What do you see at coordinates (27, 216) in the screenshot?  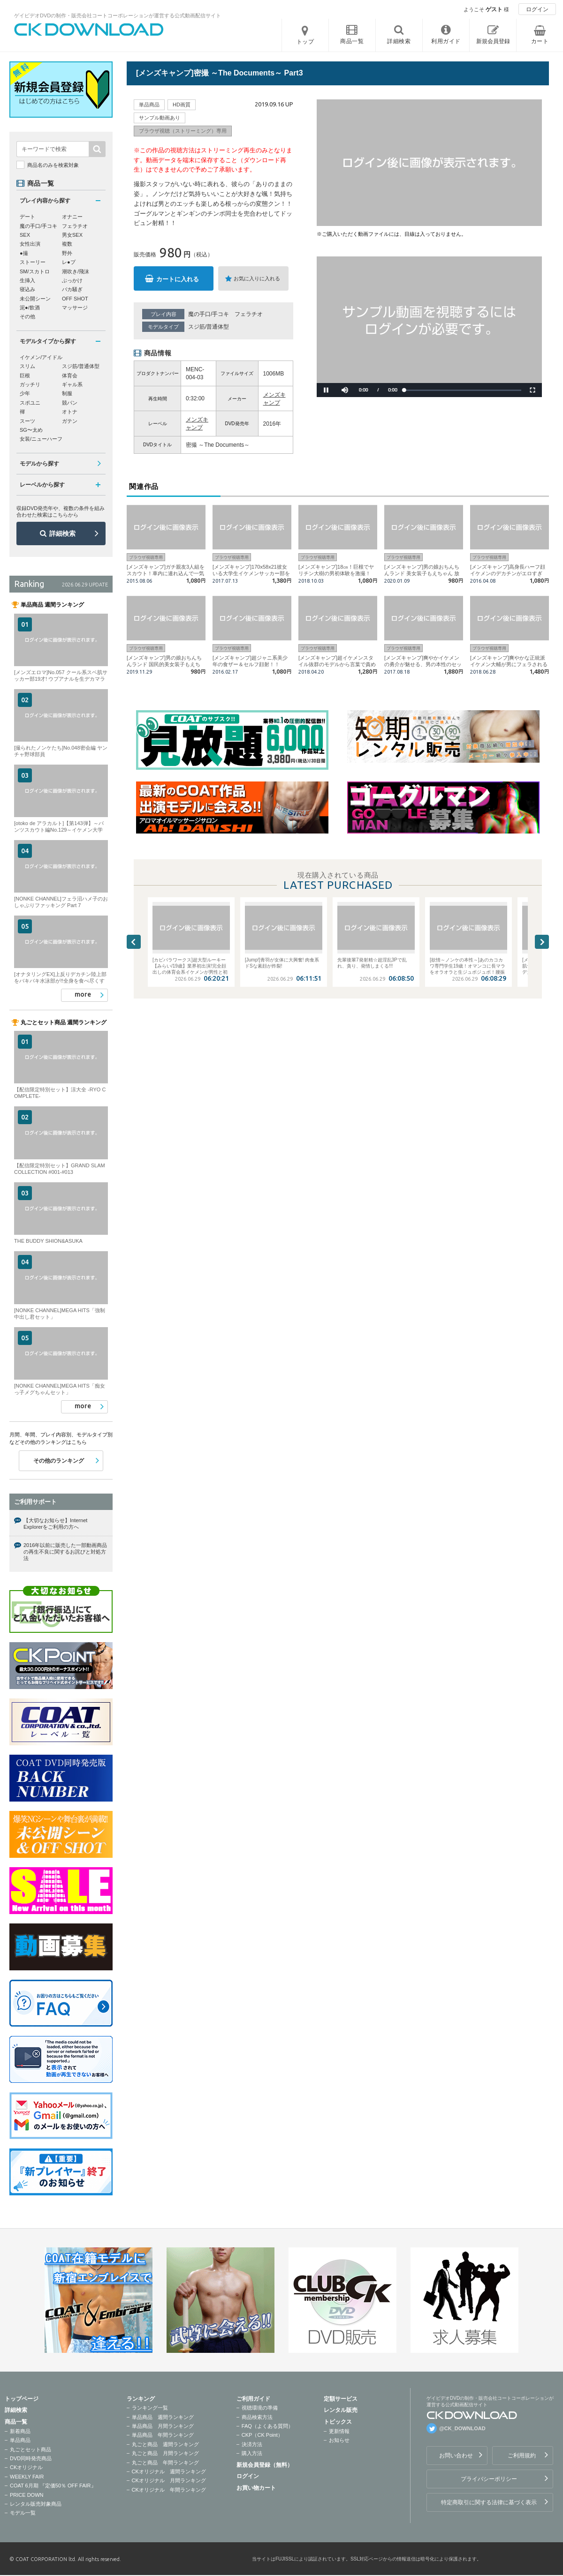 I see `デート` at bounding box center [27, 216].